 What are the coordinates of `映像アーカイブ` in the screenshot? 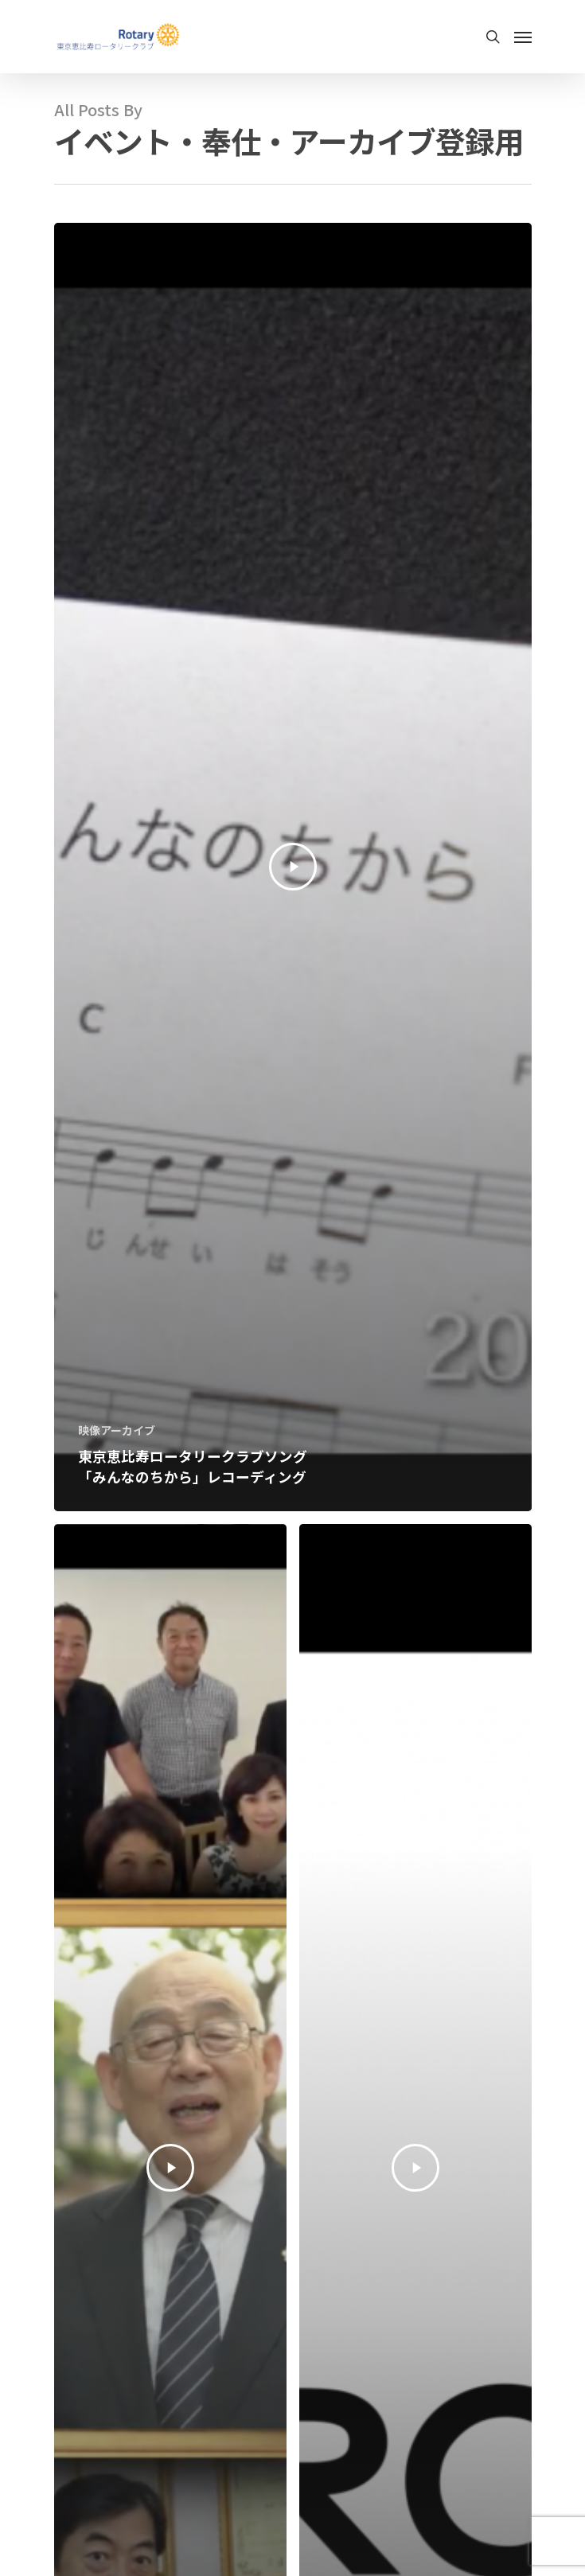 It's located at (116, 1430).